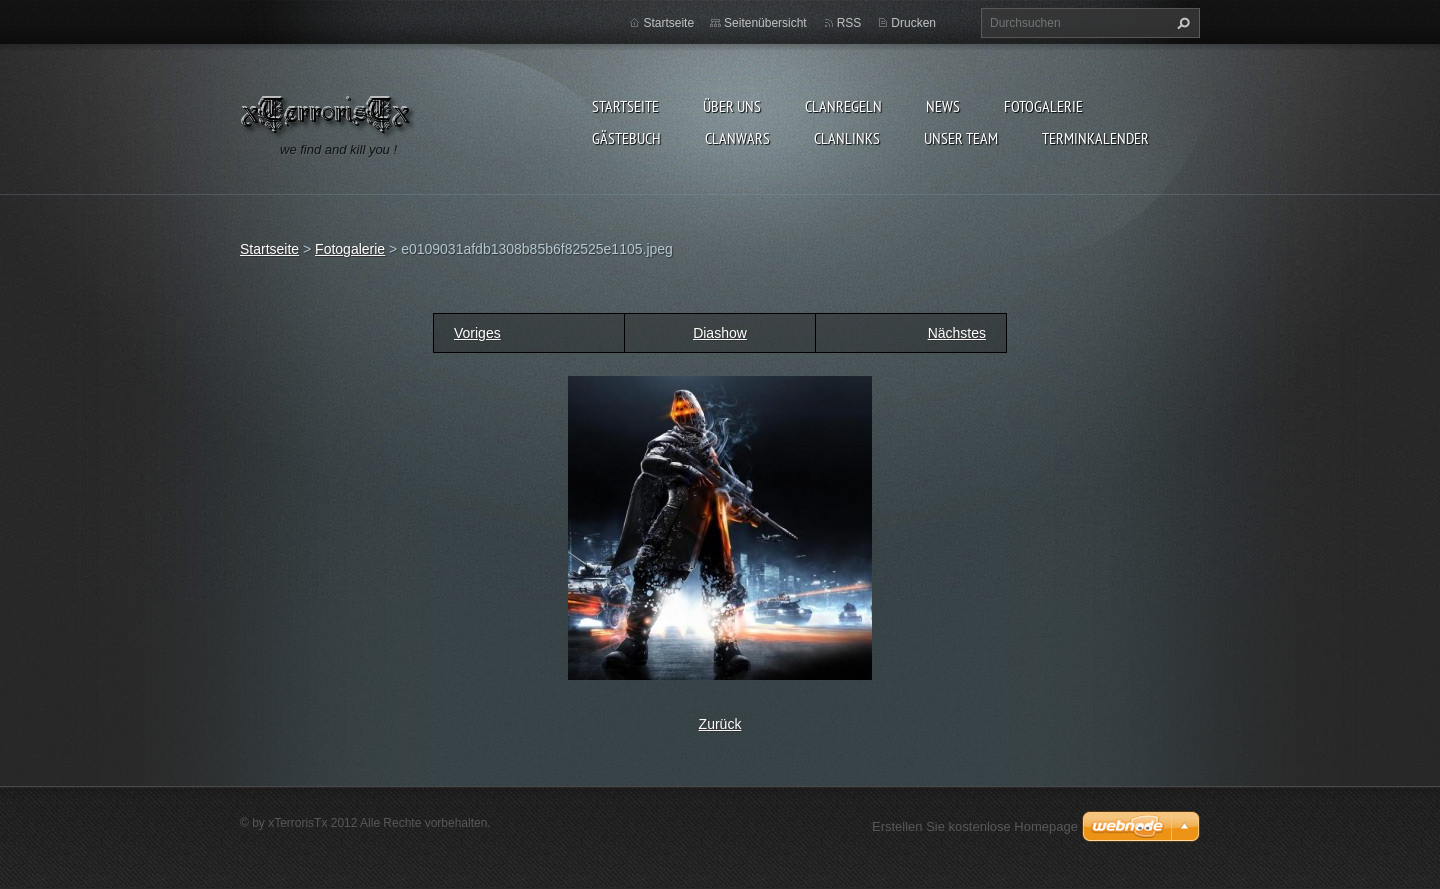  Describe the element at coordinates (720, 333) in the screenshot. I see `Diashow` at that location.